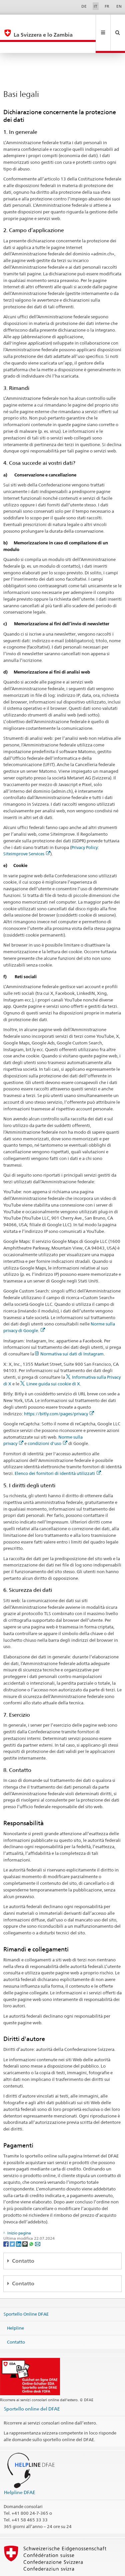 The height and width of the screenshot is (2576, 125). I want to click on Linee guida sui cookie di X, so click(53, 1361).